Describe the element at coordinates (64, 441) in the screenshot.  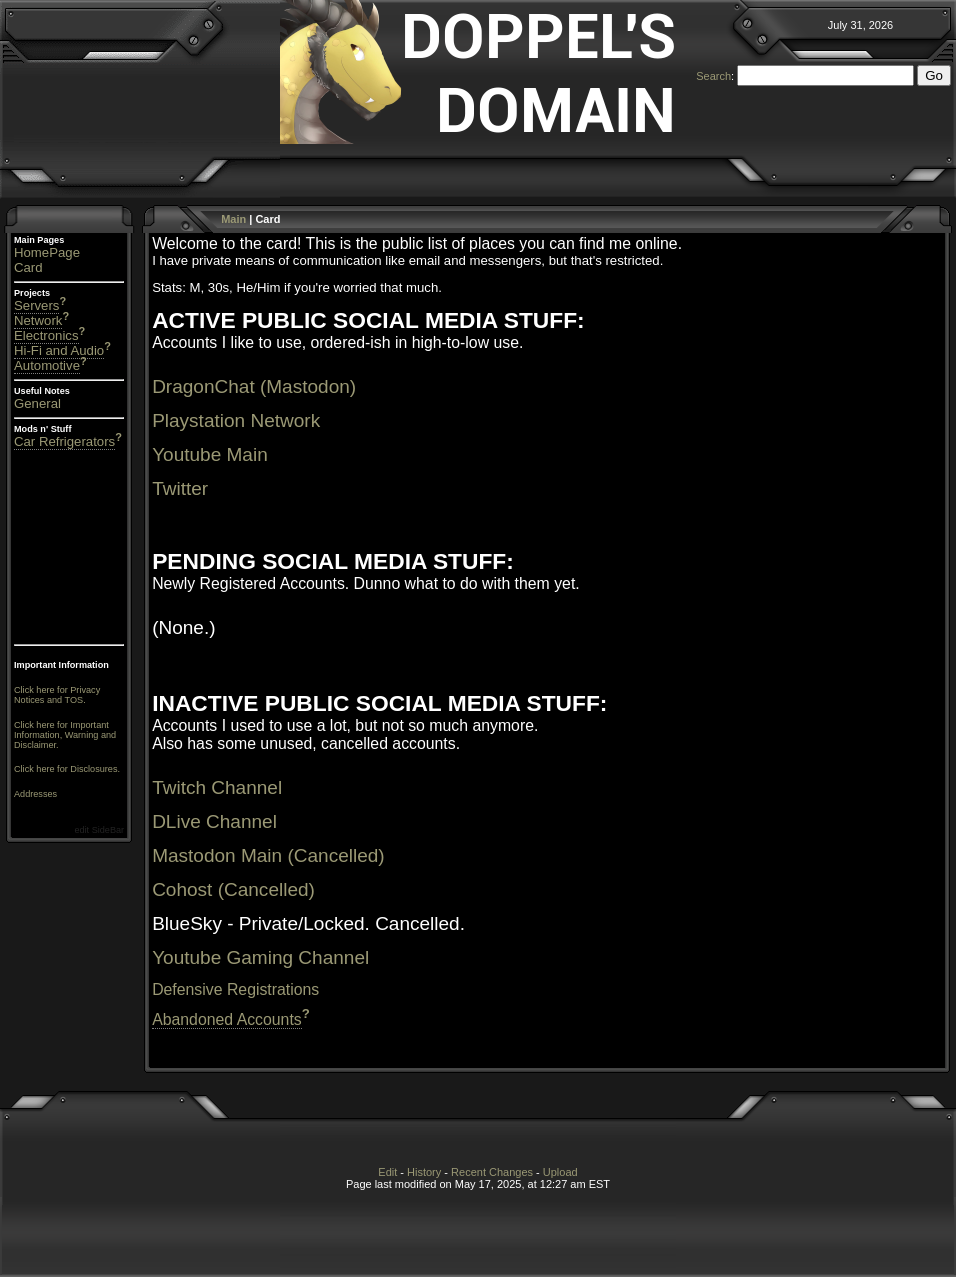
I see `Car Refrigerators` at that location.